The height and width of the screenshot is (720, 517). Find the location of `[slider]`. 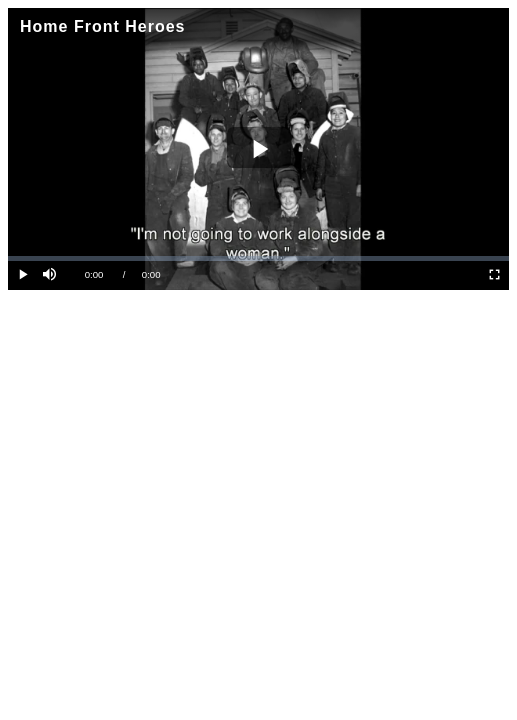

[slider] is located at coordinates (258, 258).